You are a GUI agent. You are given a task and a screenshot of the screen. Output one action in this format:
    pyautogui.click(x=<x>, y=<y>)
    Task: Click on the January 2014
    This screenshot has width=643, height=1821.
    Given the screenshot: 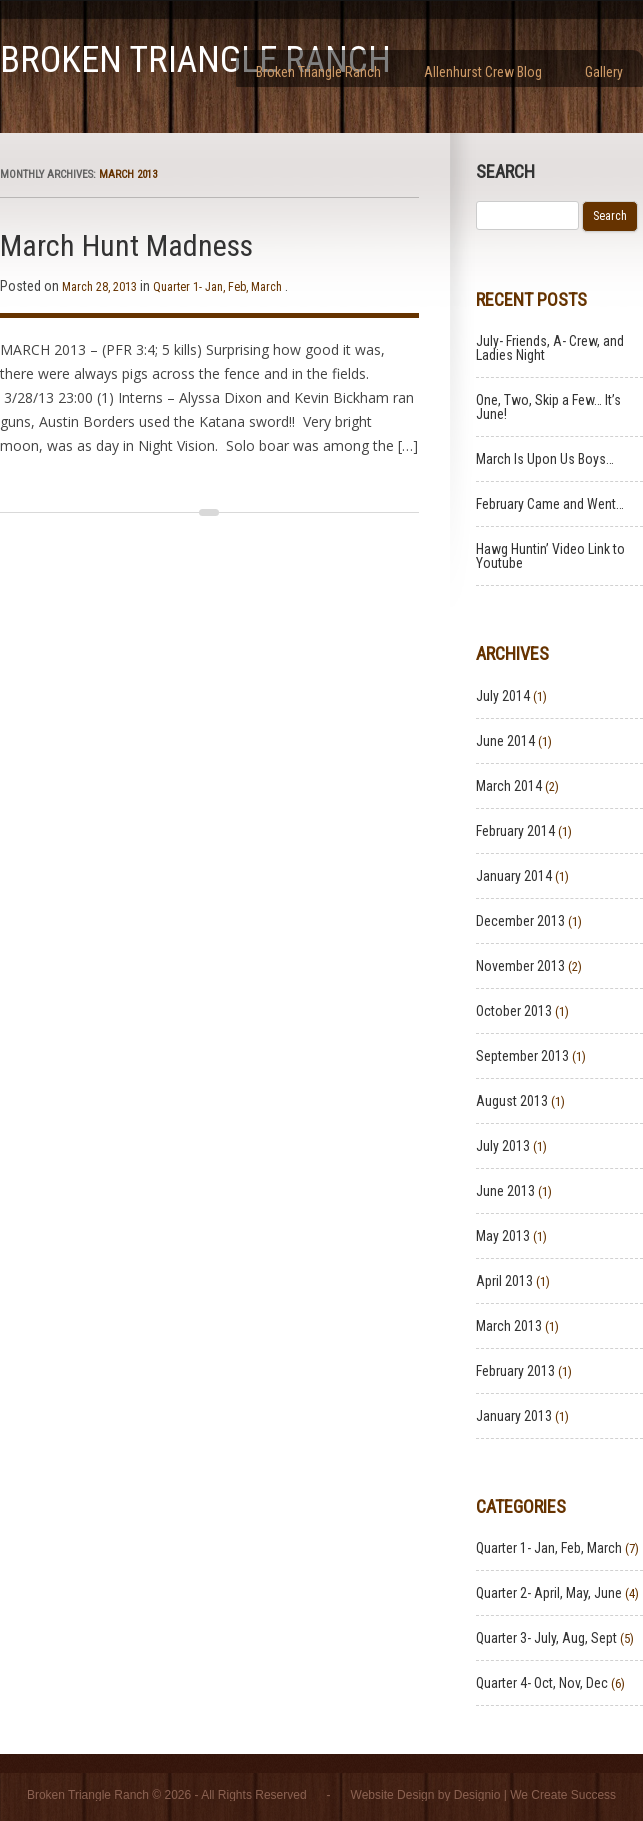 What is the action you would take?
    pyautogui.click(x=514, y=876)
    